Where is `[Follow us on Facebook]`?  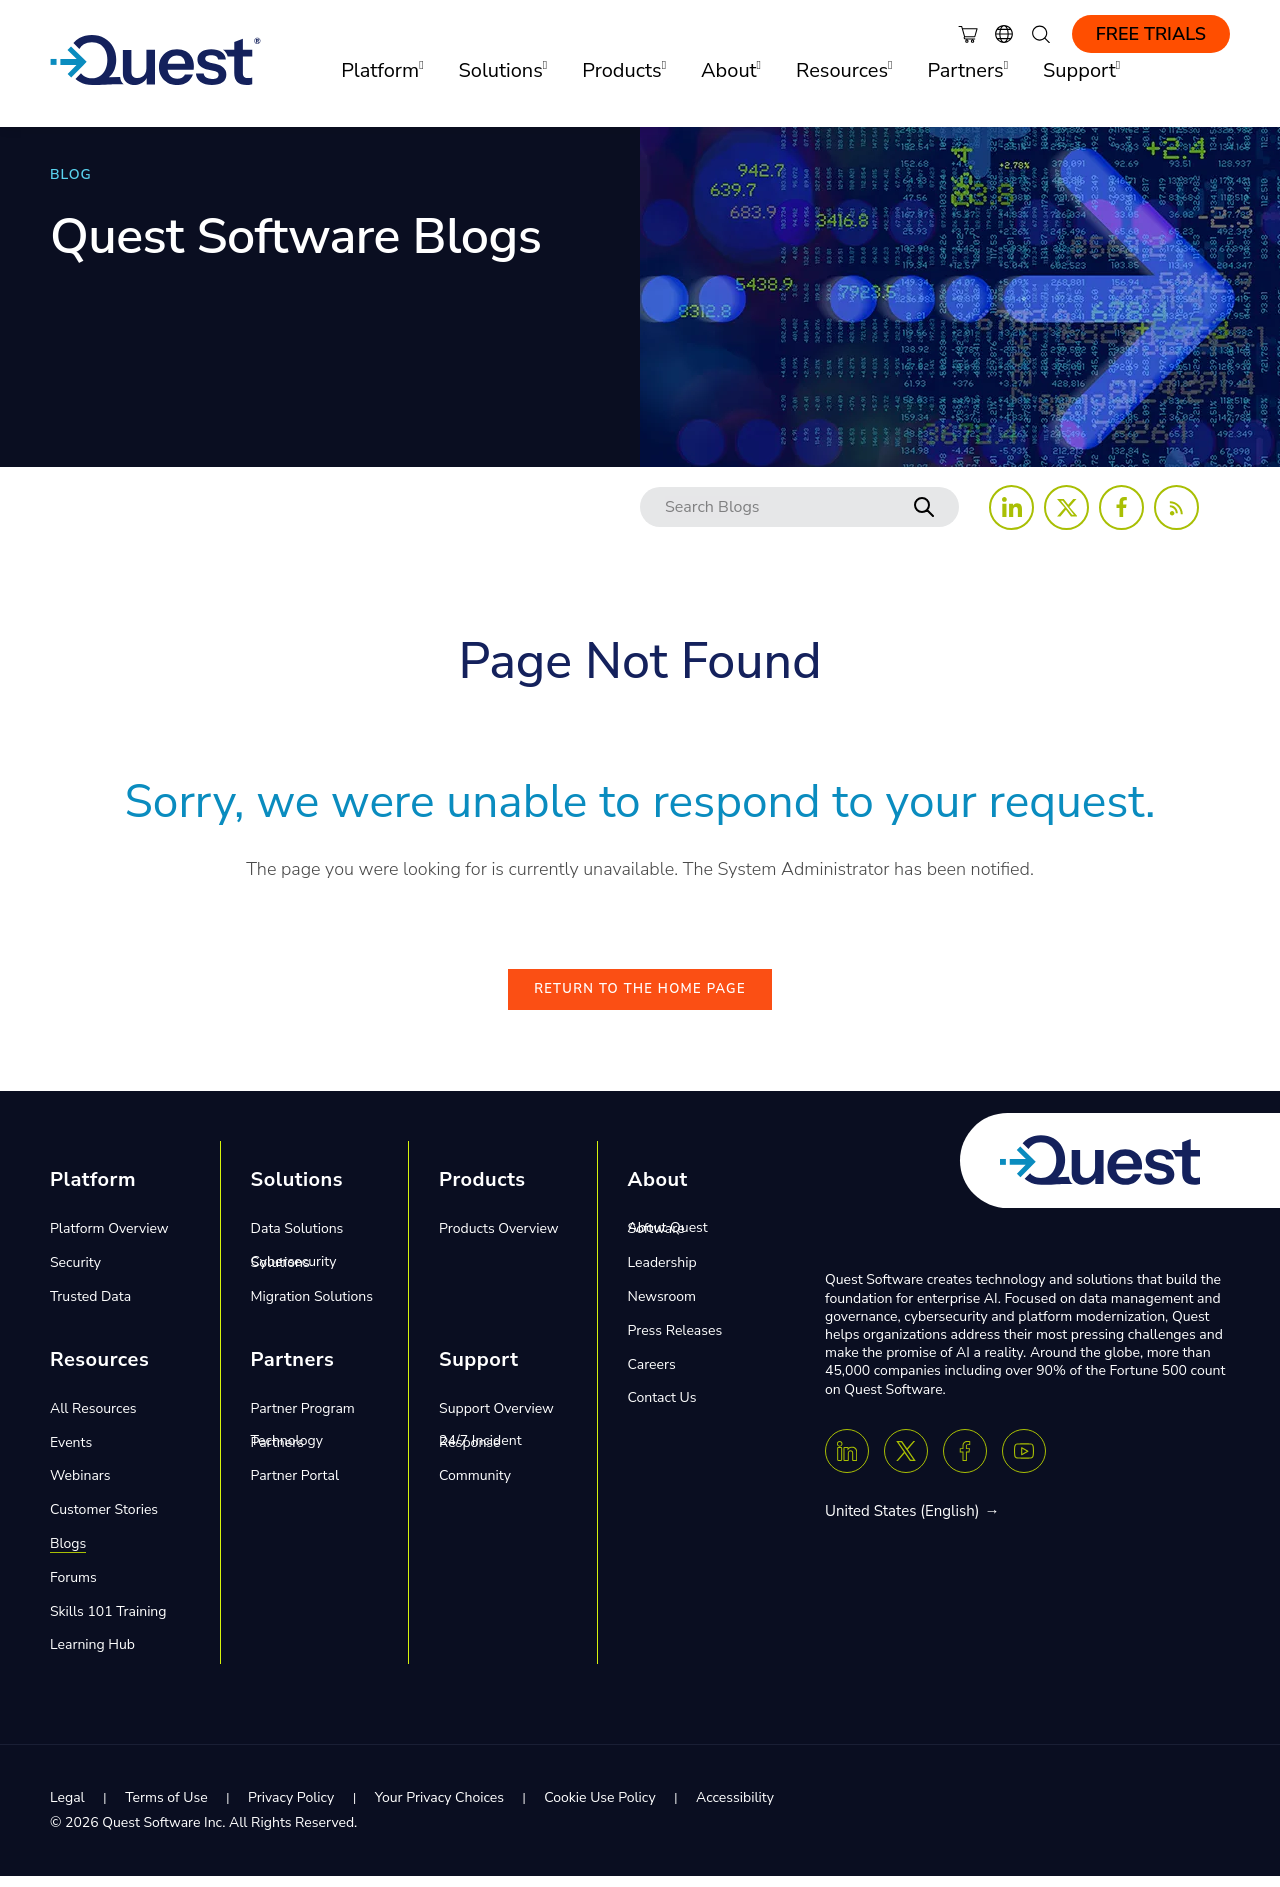 [Follow us on Facebook] is located at coordinates (1121, 507).